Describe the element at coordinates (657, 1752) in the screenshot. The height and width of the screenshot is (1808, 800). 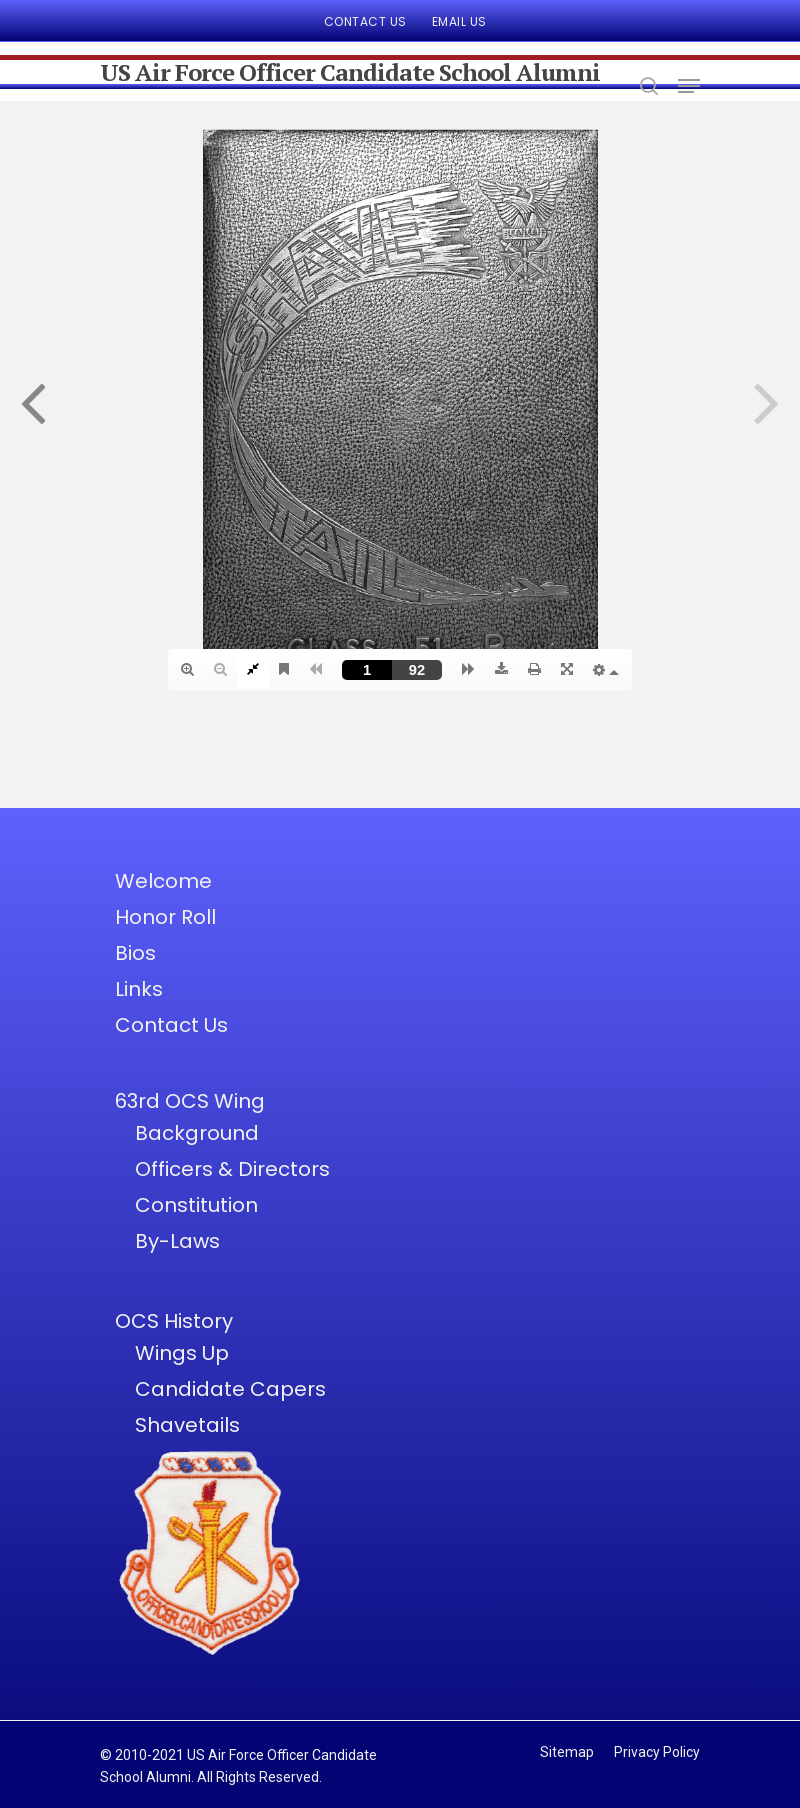
I see `Privacy Policy` at that location.